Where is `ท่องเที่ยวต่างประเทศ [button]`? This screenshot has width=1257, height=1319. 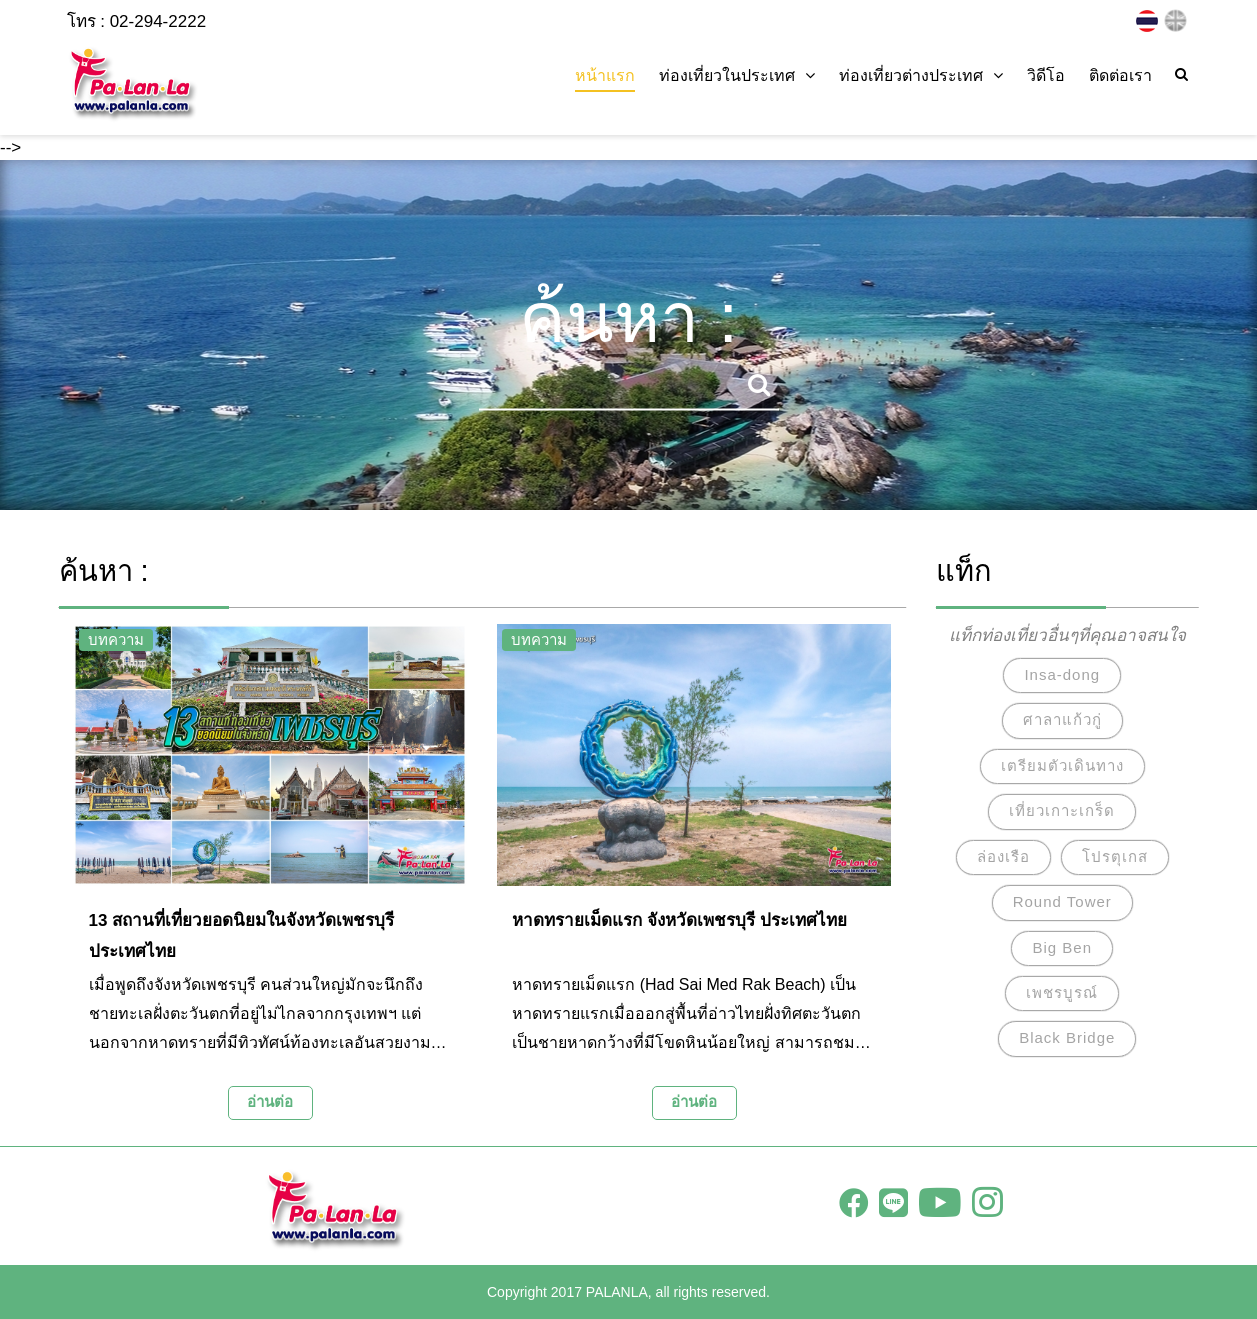
ท่องเที่ยวต่างประเทศ [button] is located at coordinates (921, 75).